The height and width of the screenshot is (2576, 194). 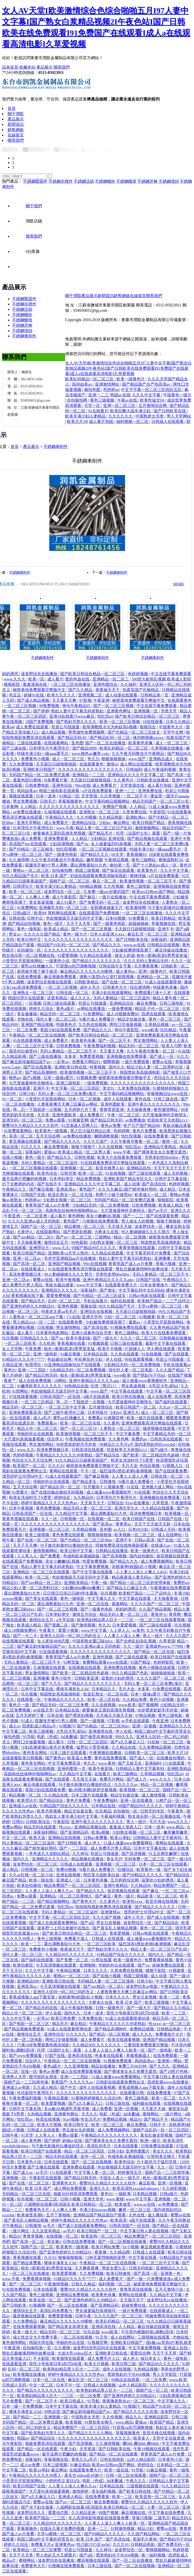 What do you see at coordinates (119, 2220) in the screenshot?
I see `欧美高清` at bounding box center [119, 2220].